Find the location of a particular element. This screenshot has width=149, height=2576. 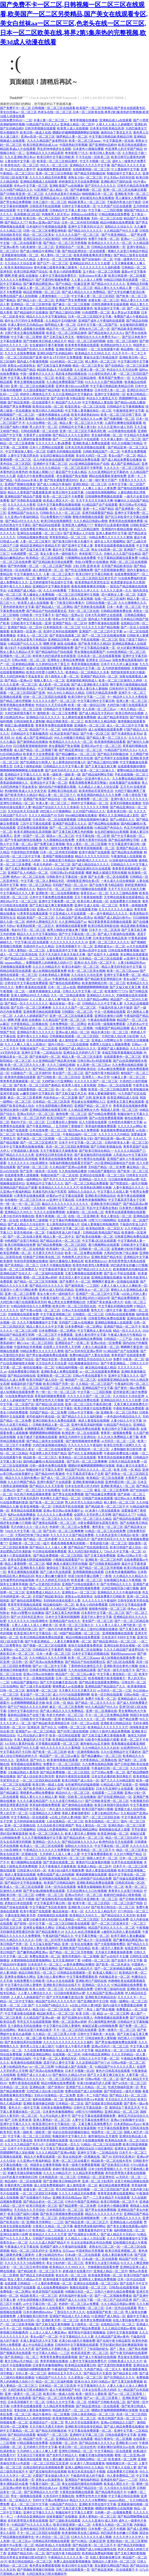

国产av综合一区二区三区 is located at coordinates (129, 2083).